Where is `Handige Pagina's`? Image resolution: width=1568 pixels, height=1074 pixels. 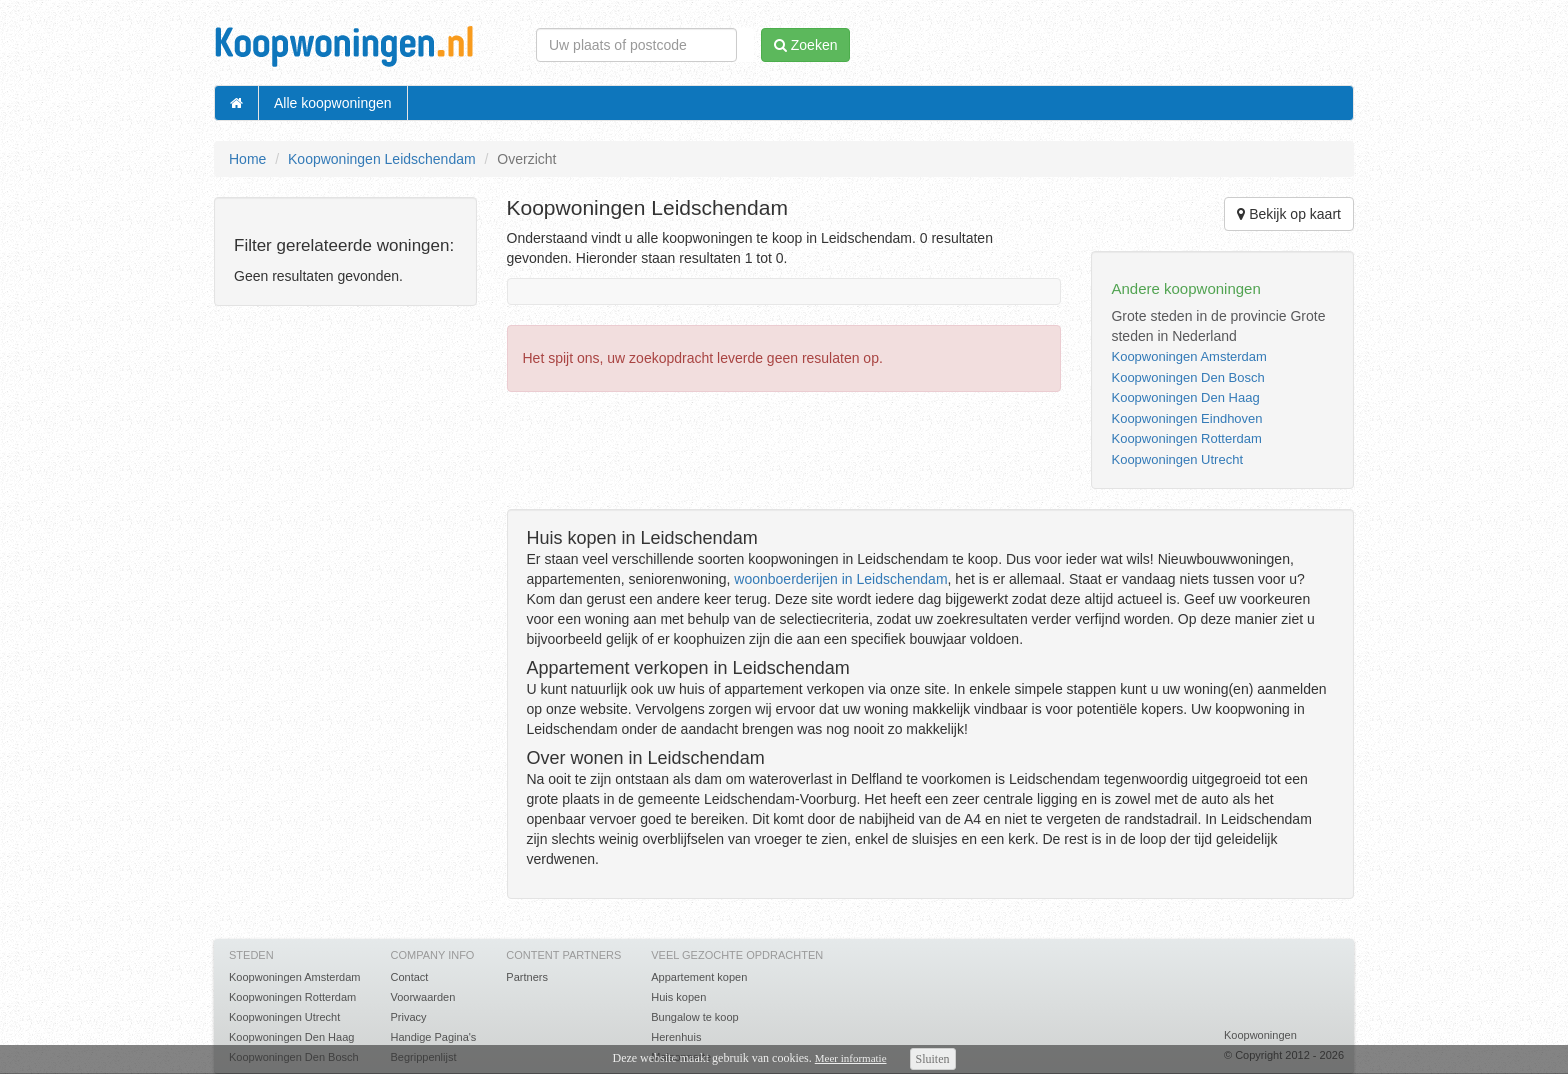
Handige Pagina's is located at coordinates (433, 1037).